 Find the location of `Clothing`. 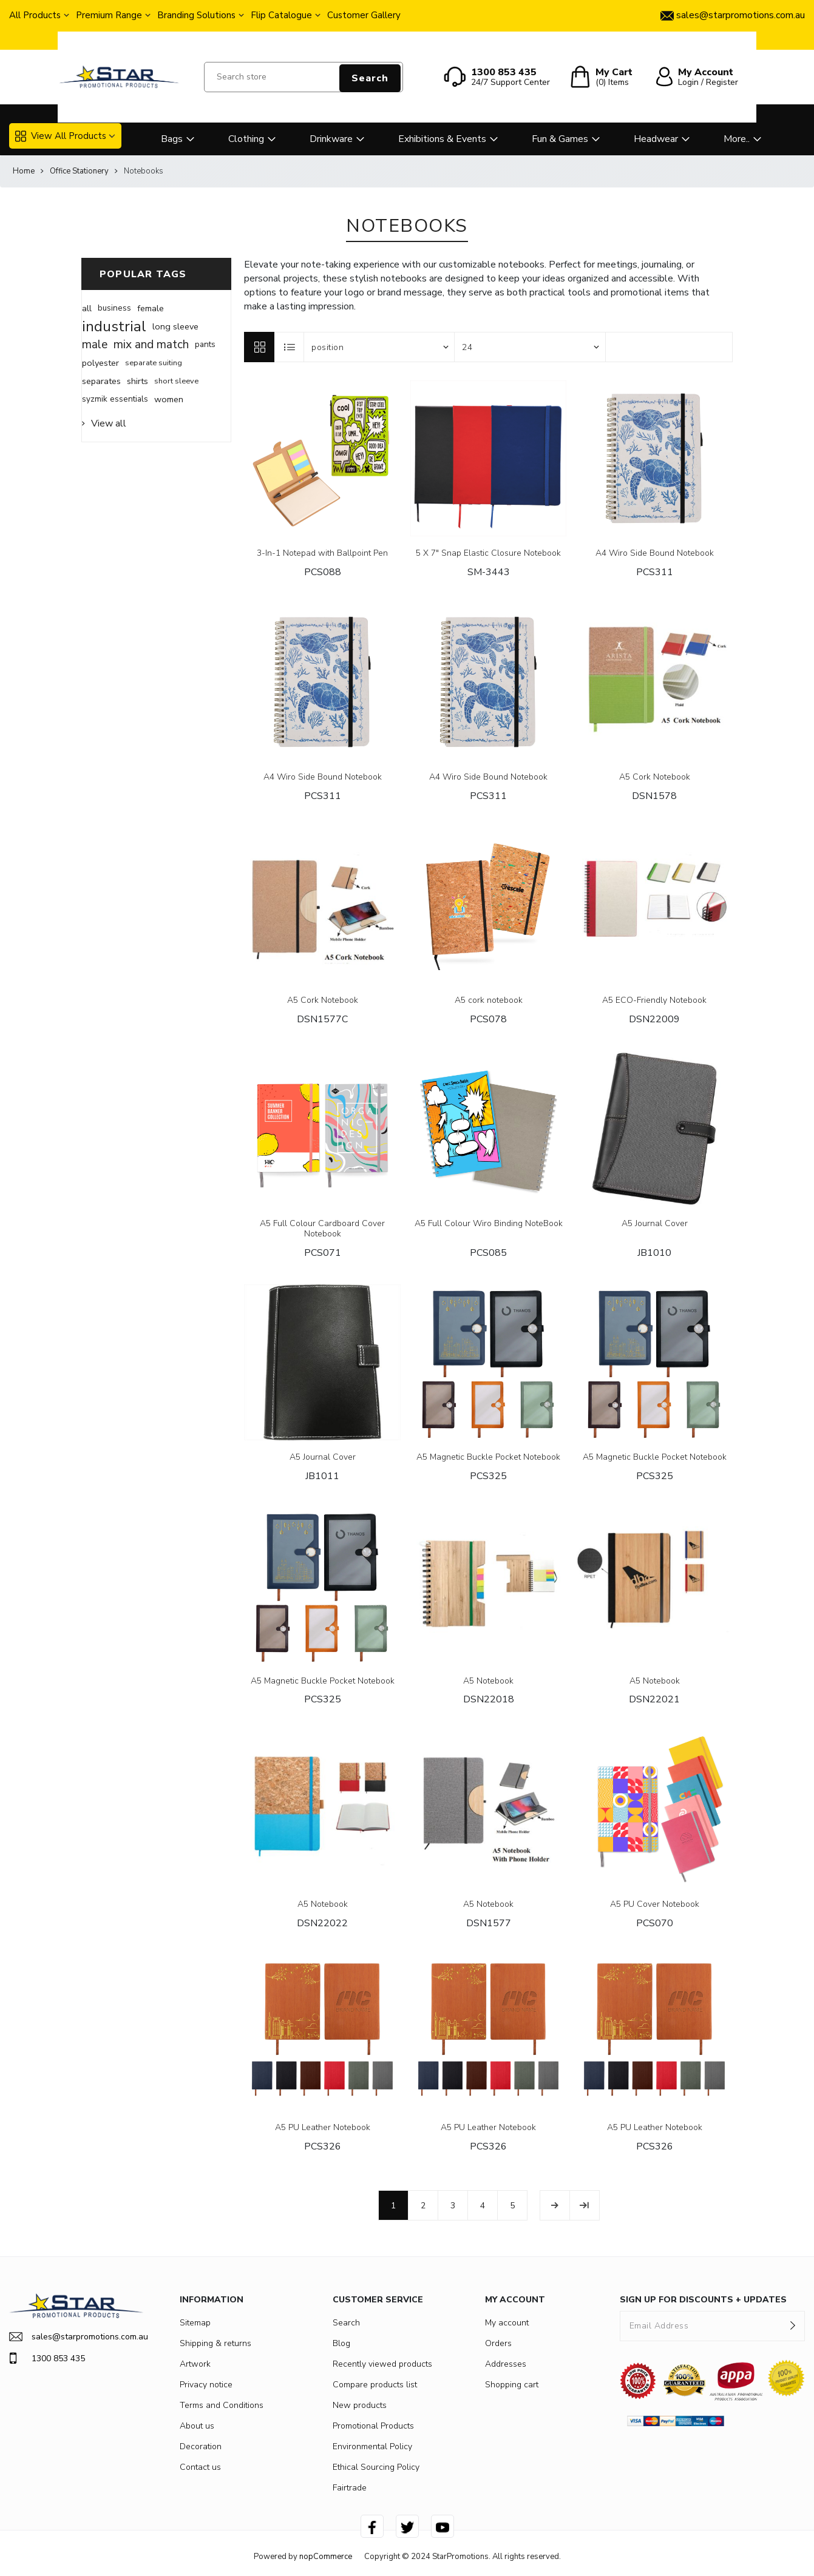

Clothing is located at coordinates (246, 139).